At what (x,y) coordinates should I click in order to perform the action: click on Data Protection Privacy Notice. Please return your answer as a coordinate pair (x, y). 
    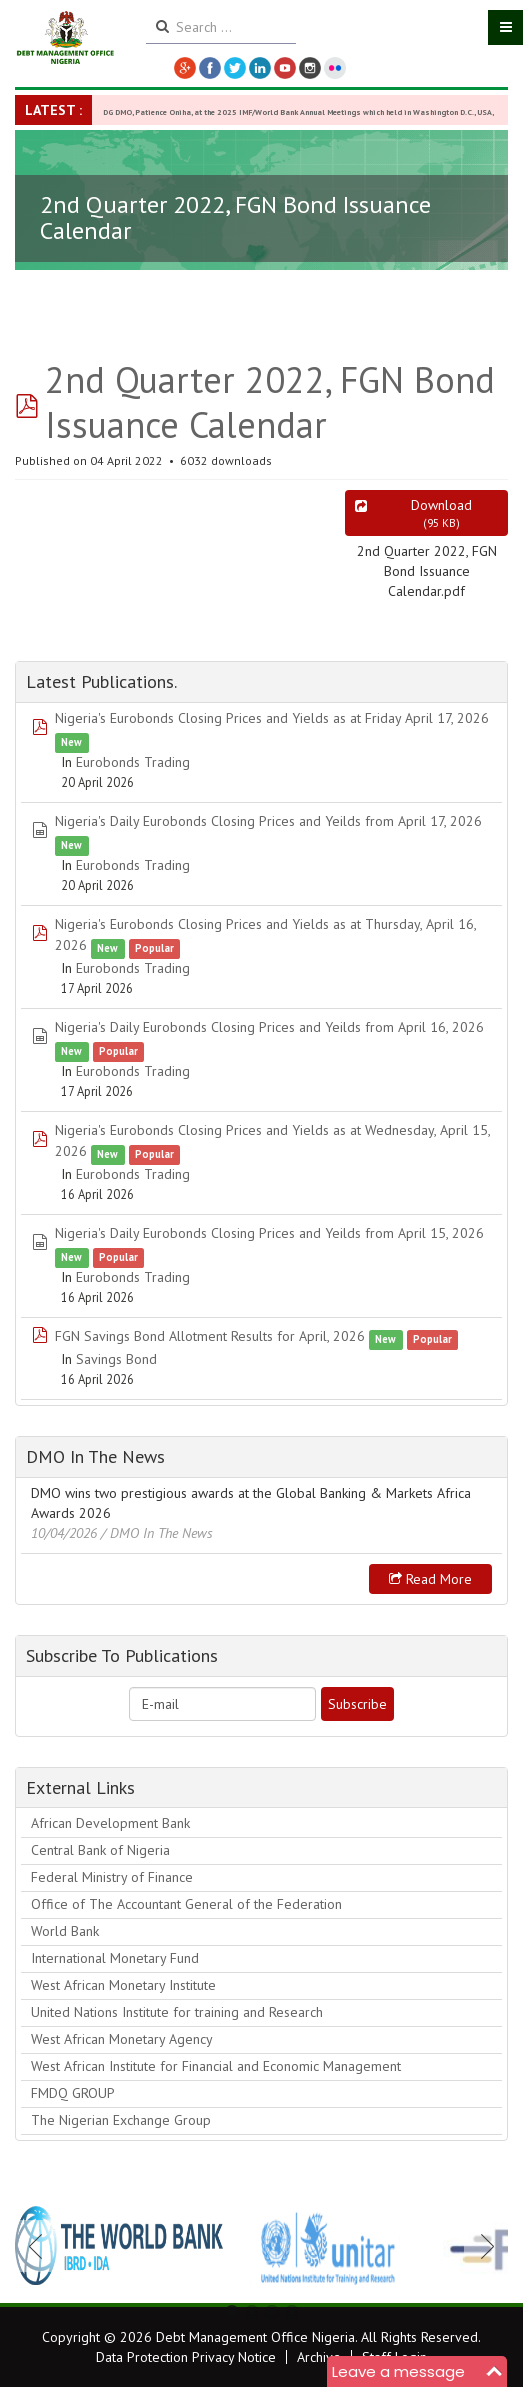
    Looking at the image, I should click on (186, 2357).